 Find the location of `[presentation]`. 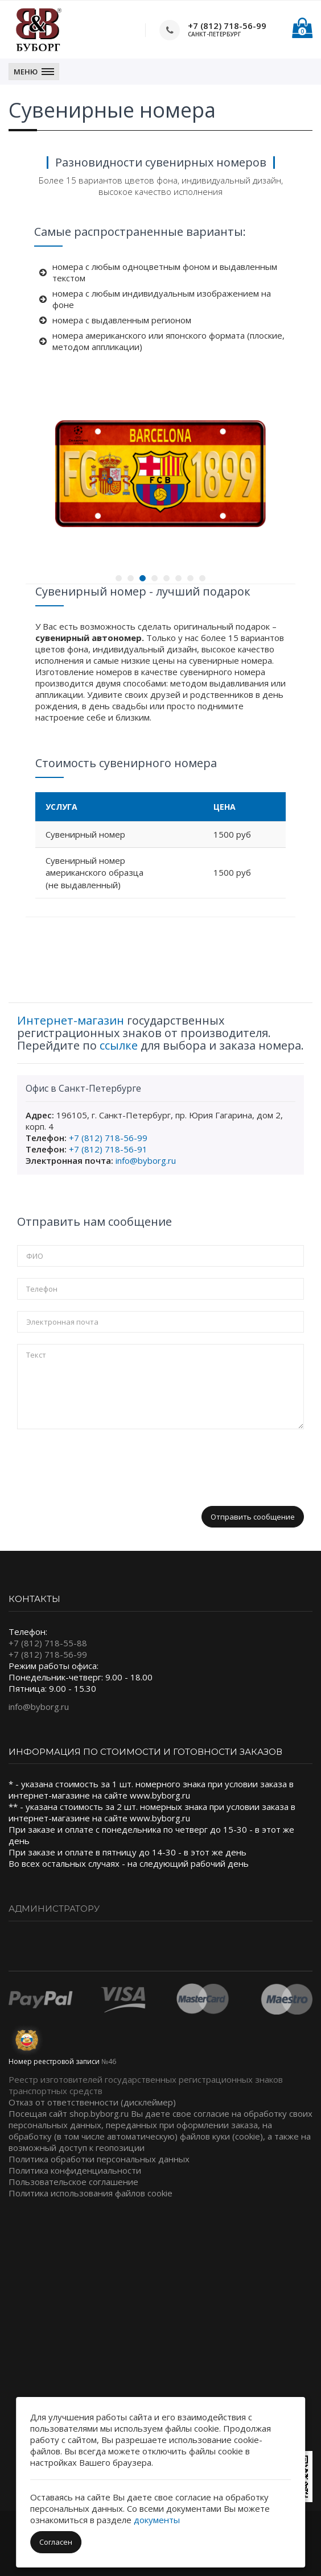

[presentation] is located at coordinates (103, 1463).